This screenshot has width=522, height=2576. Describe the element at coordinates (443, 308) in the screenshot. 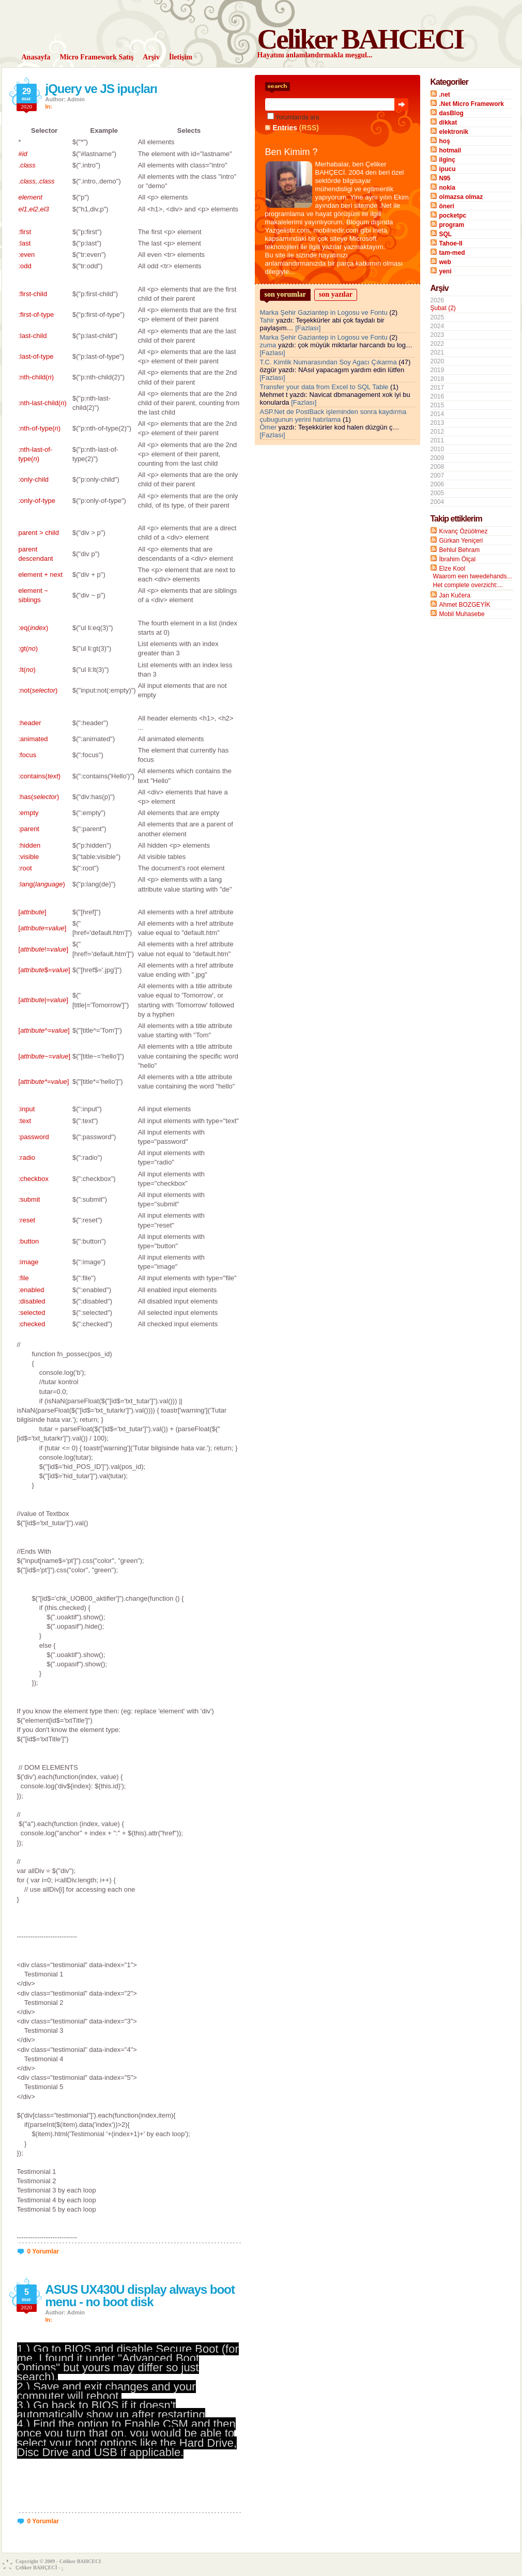

I see `Şubat (2)` at that location.